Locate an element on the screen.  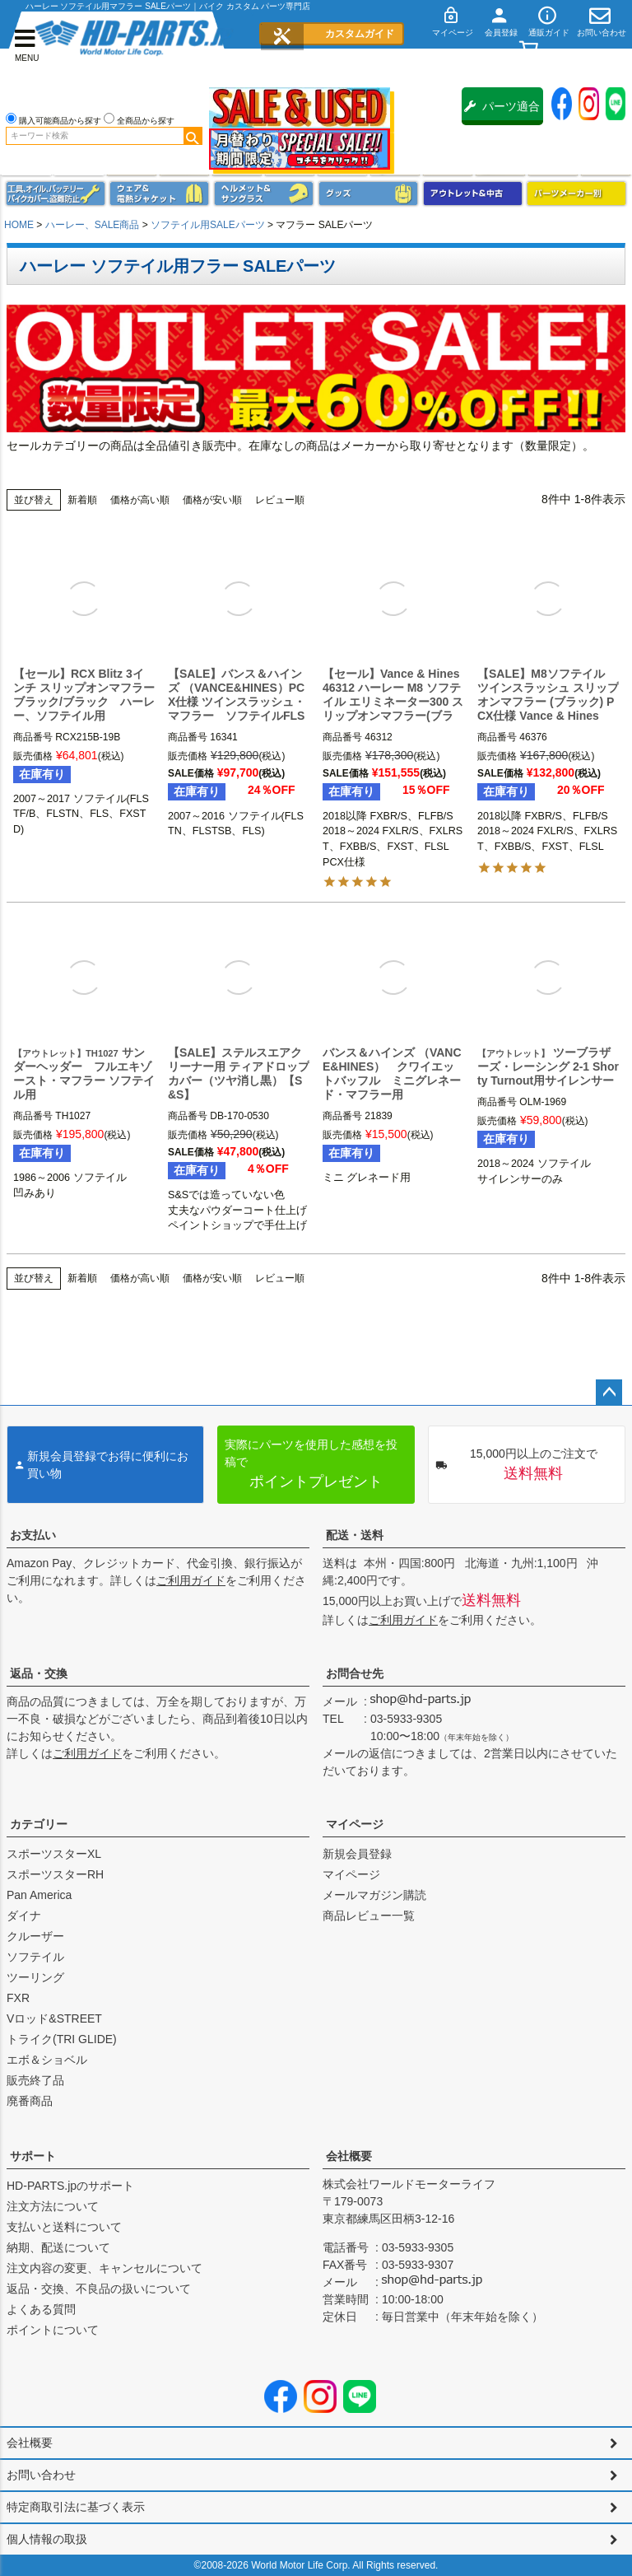
スポーツスターRH is located at coordinates (55, 1874).